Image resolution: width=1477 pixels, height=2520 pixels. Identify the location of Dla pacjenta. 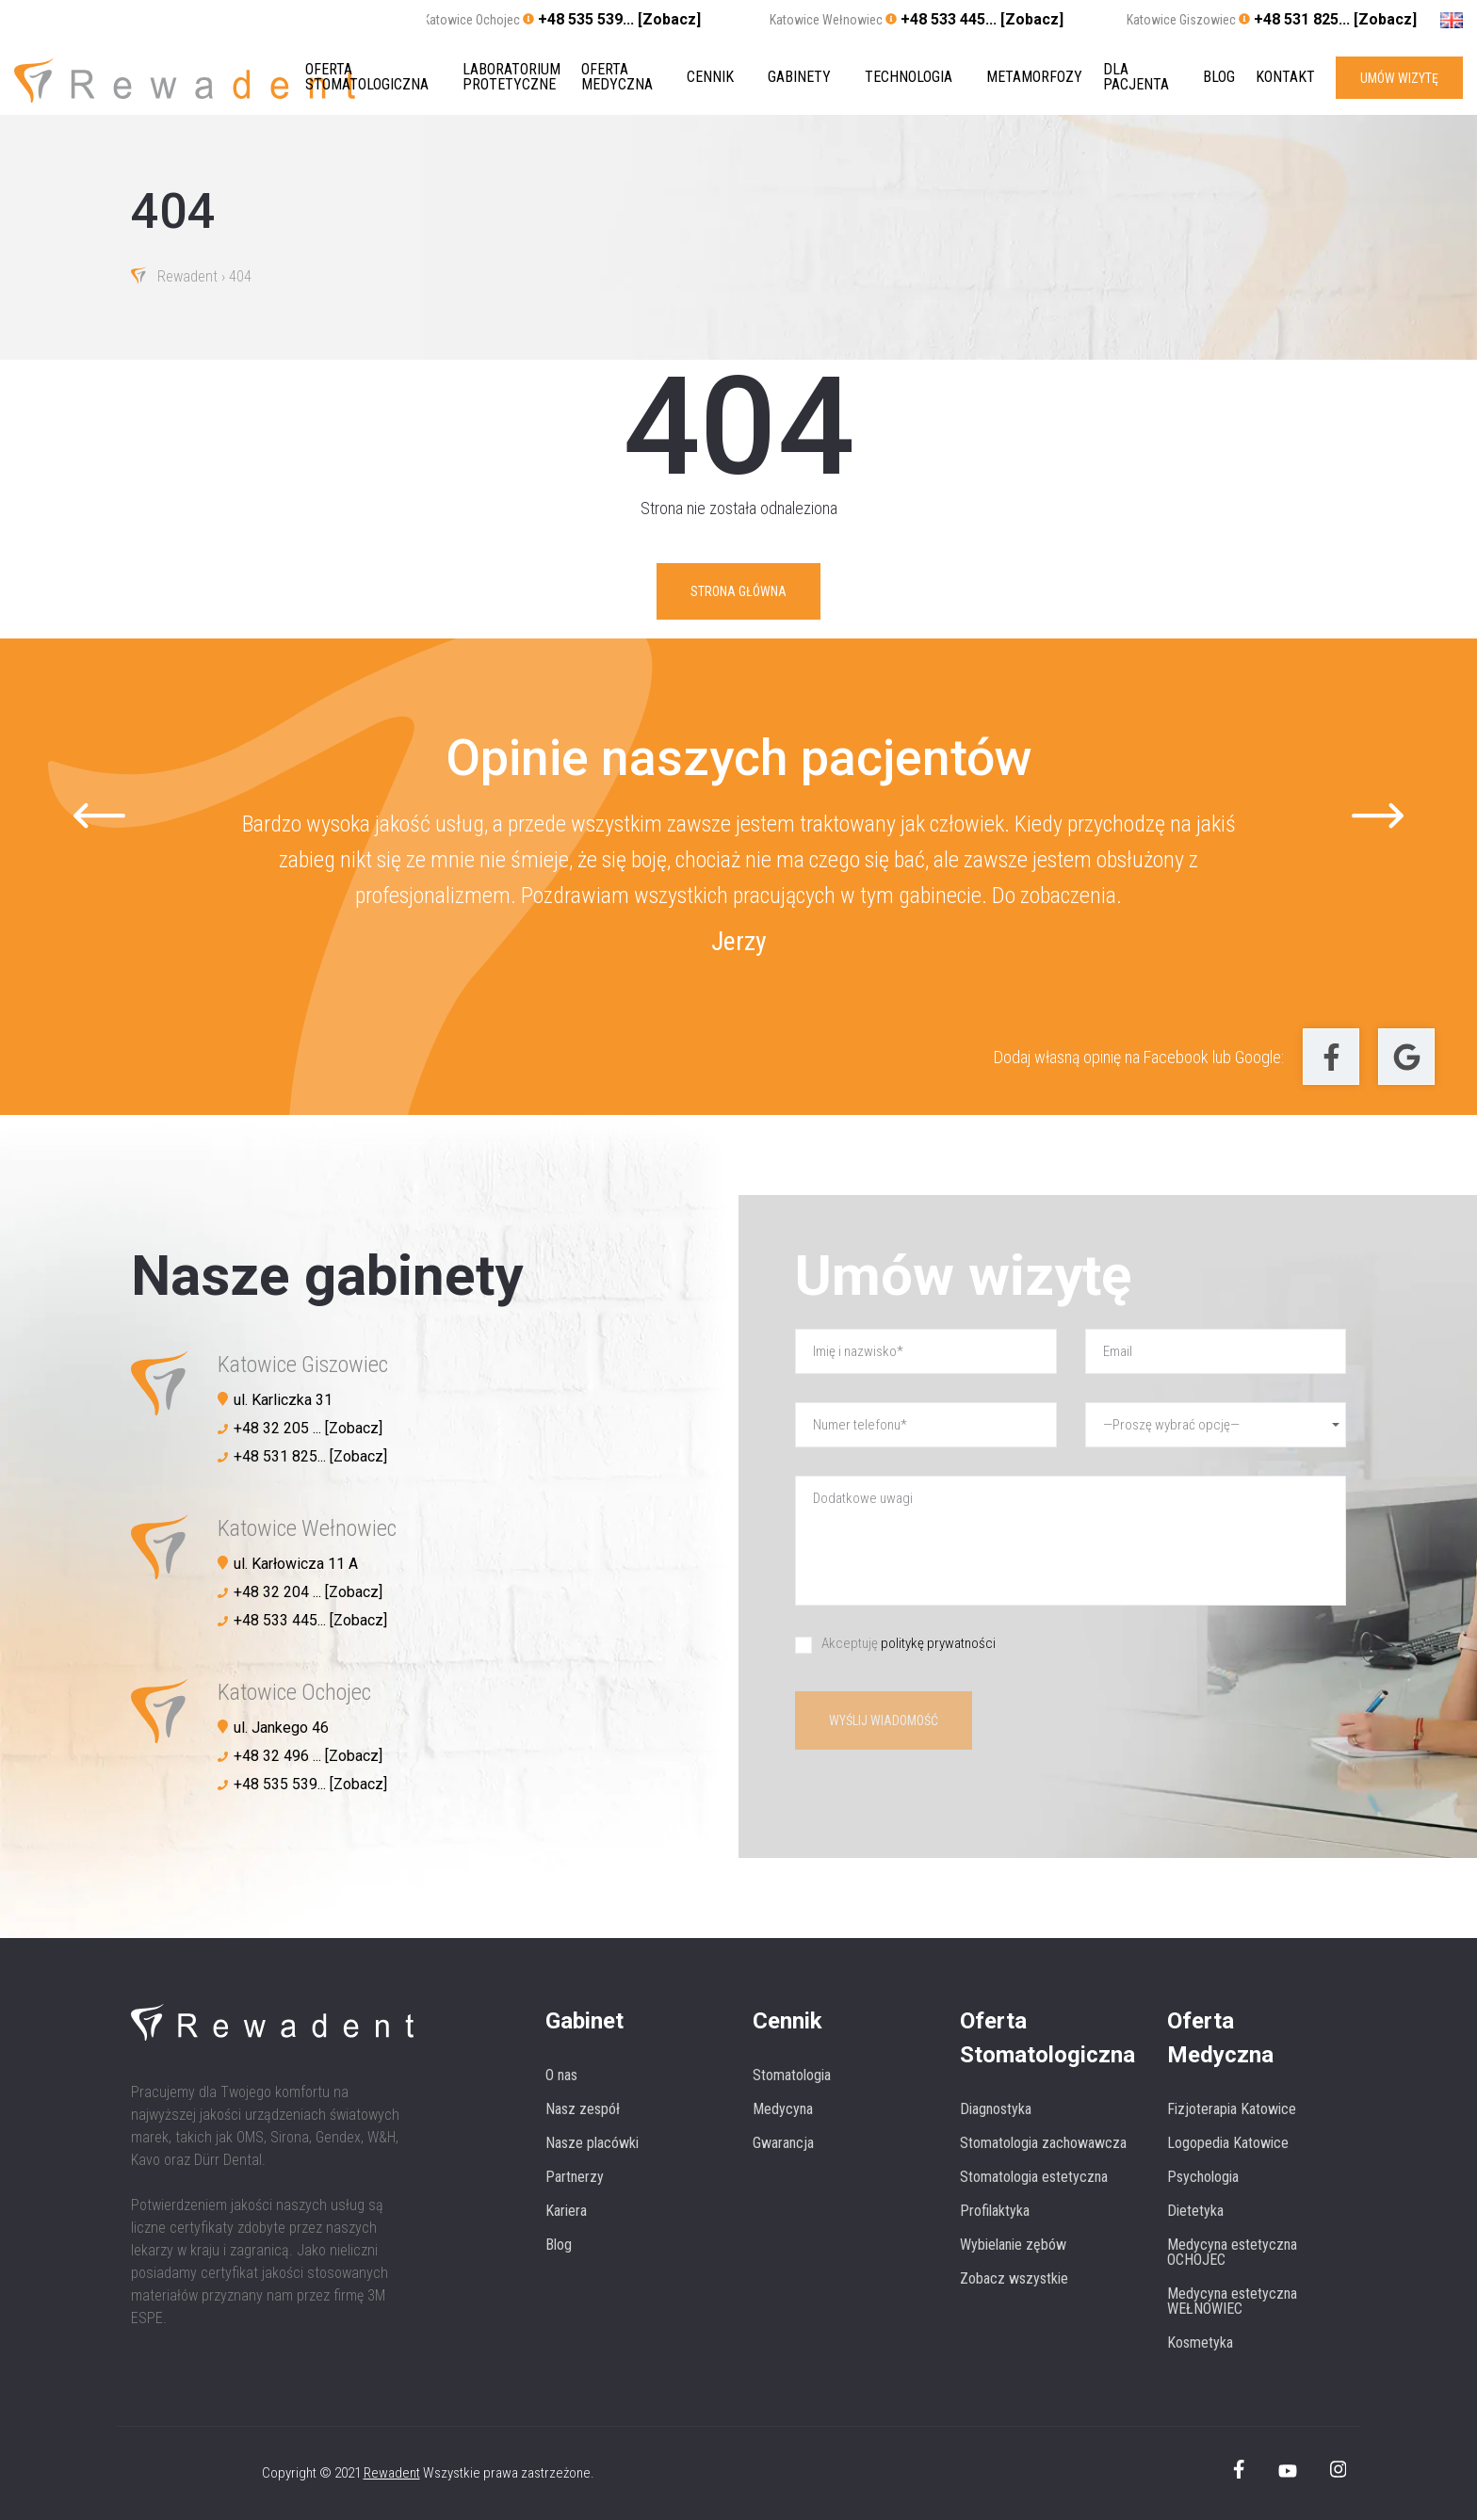
(1136, 77).